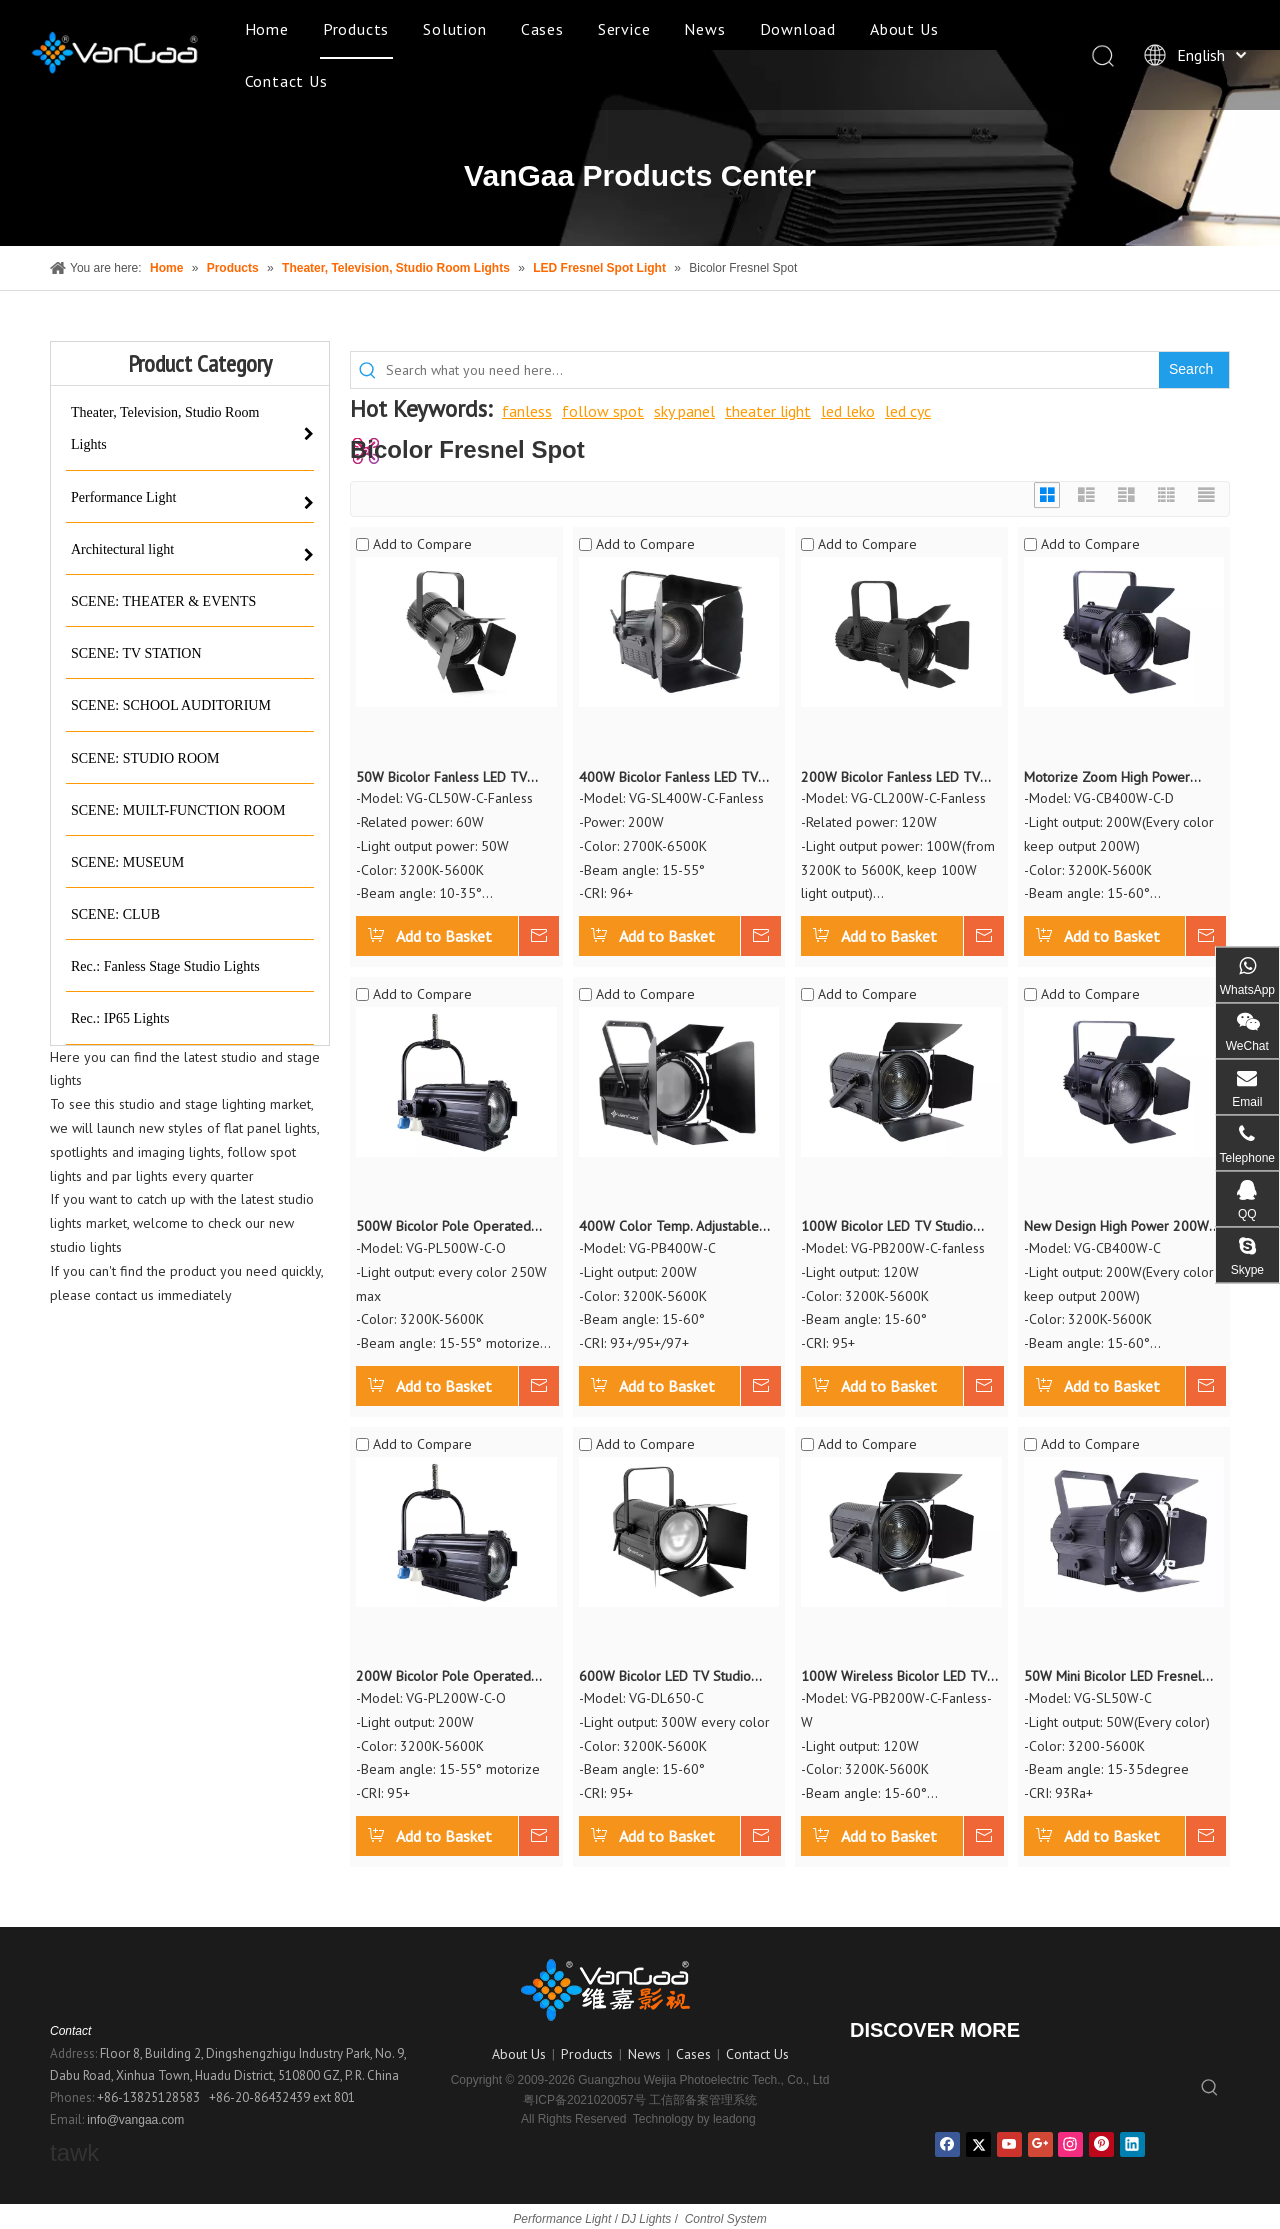 Image resolution: width=1280 pixels, height=2229 pixels. I want to click on Rec.: Fanless Stage Studio Lights, so click(165, 966).